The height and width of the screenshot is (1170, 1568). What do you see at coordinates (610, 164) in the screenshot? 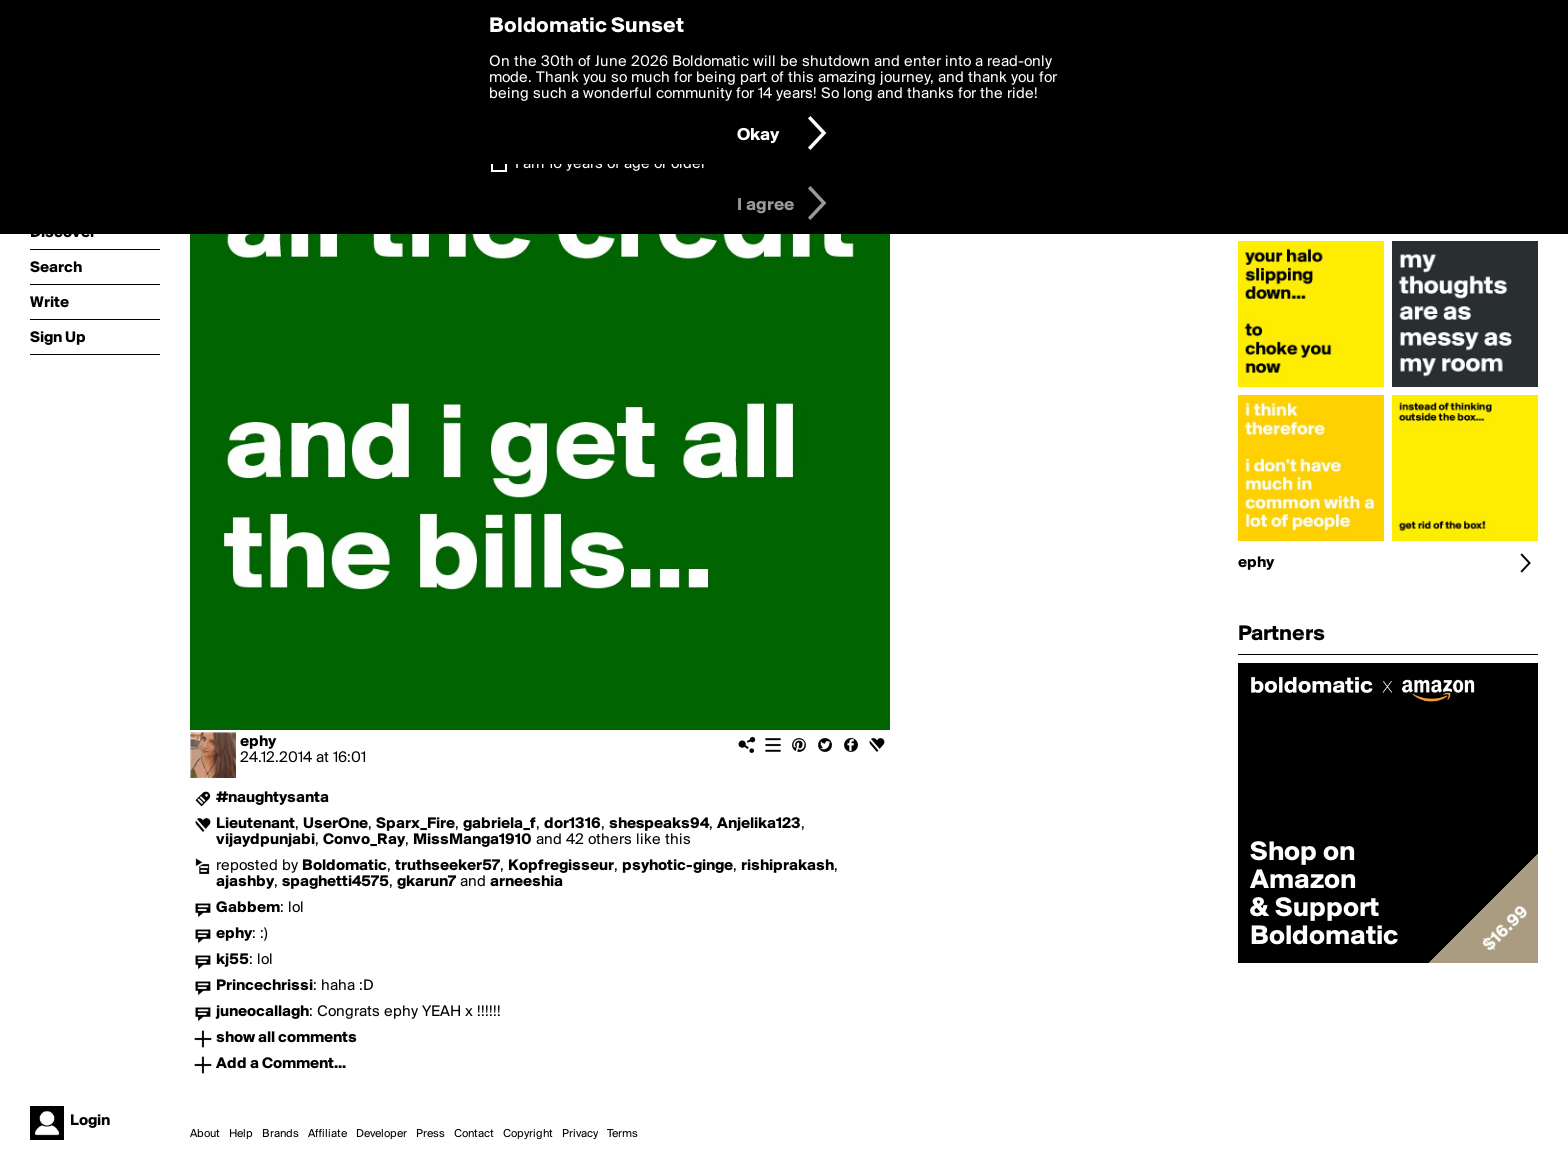
I see `I am 16 years of age or older` at bounding box center [610, 164].